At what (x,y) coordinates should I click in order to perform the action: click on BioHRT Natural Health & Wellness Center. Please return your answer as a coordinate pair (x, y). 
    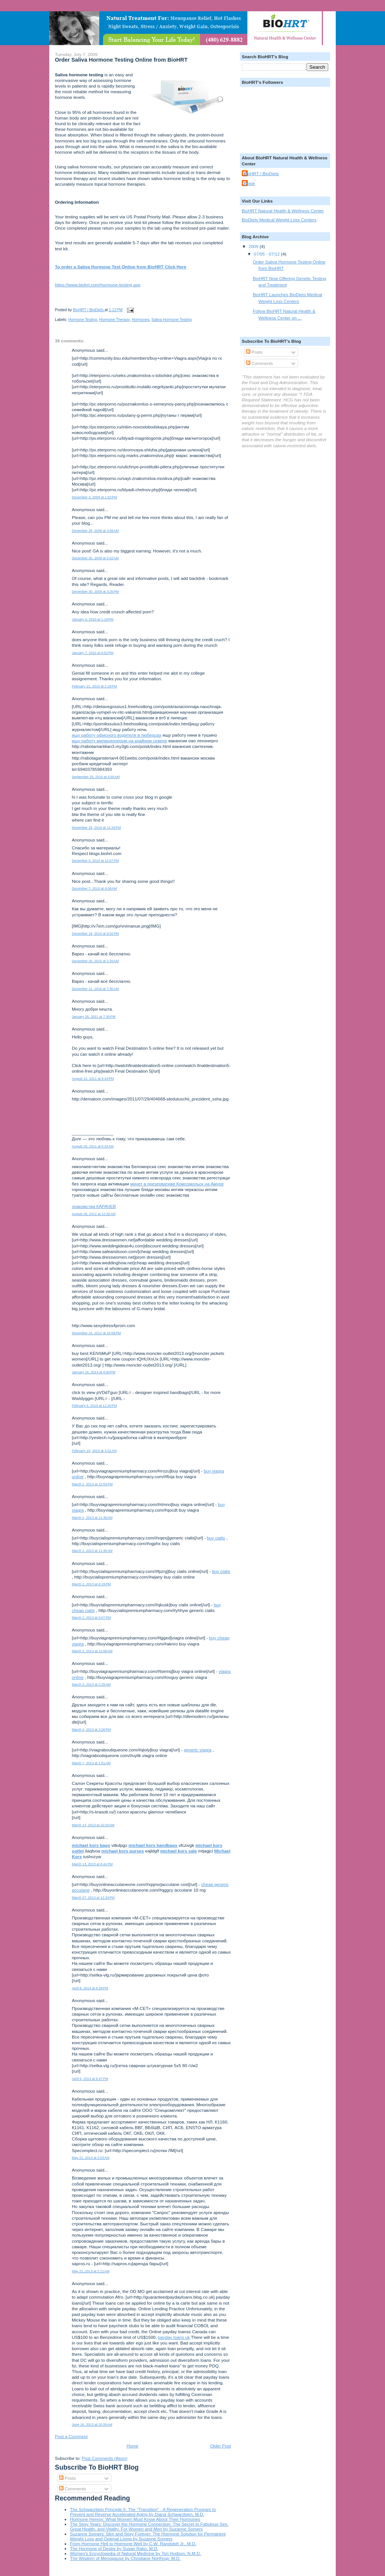
    Looking at the image, I should click on (283, 210).